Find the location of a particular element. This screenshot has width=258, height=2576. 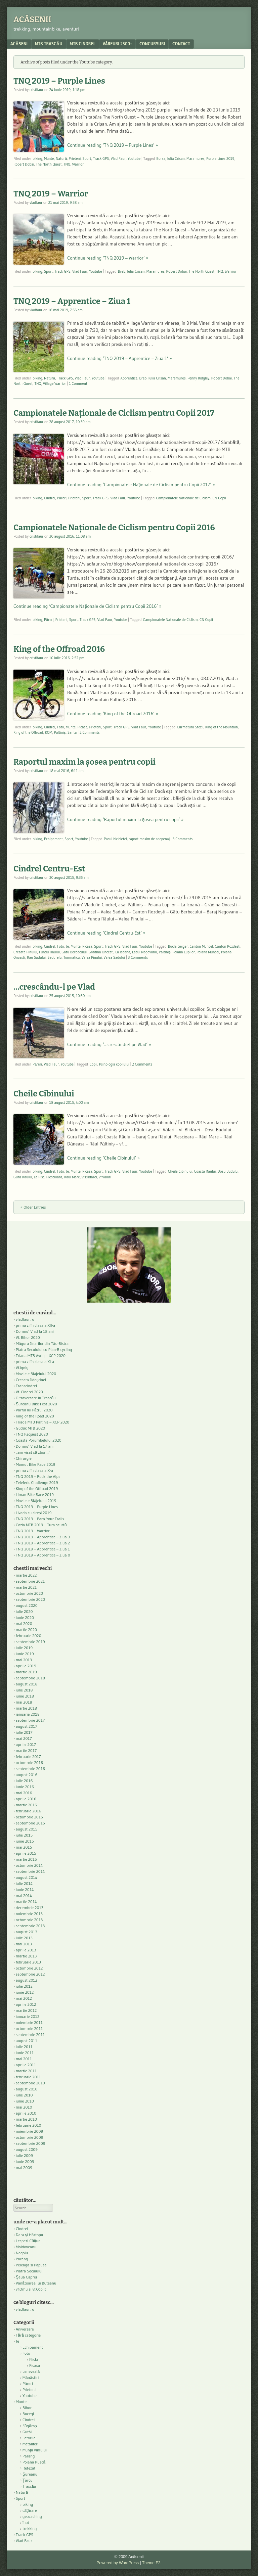

octombrie 2015 is located at coordinates (29, 1816).